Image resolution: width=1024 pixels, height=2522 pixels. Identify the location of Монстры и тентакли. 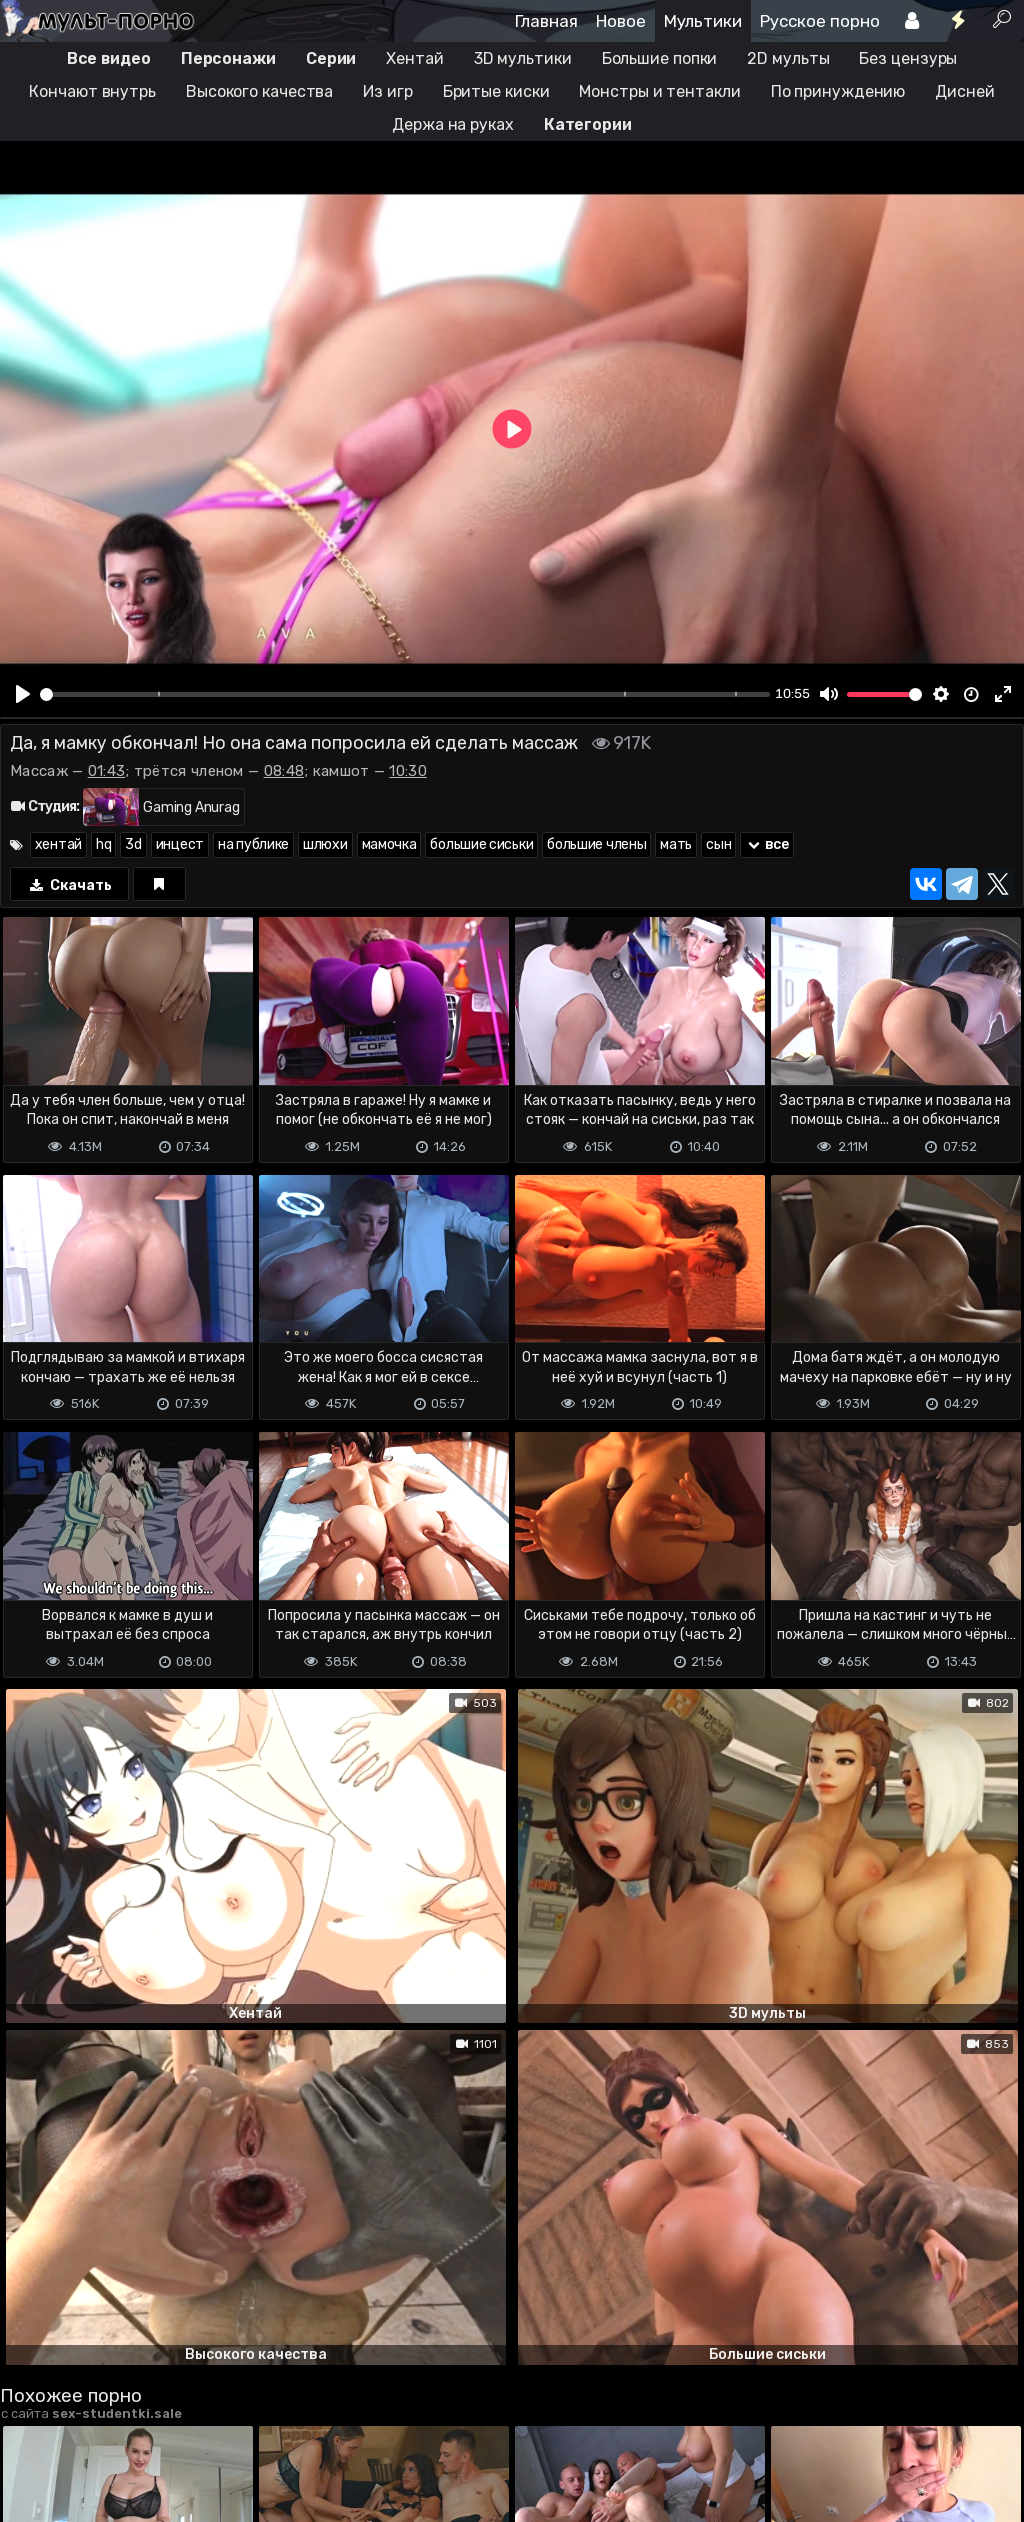
(659, 91).